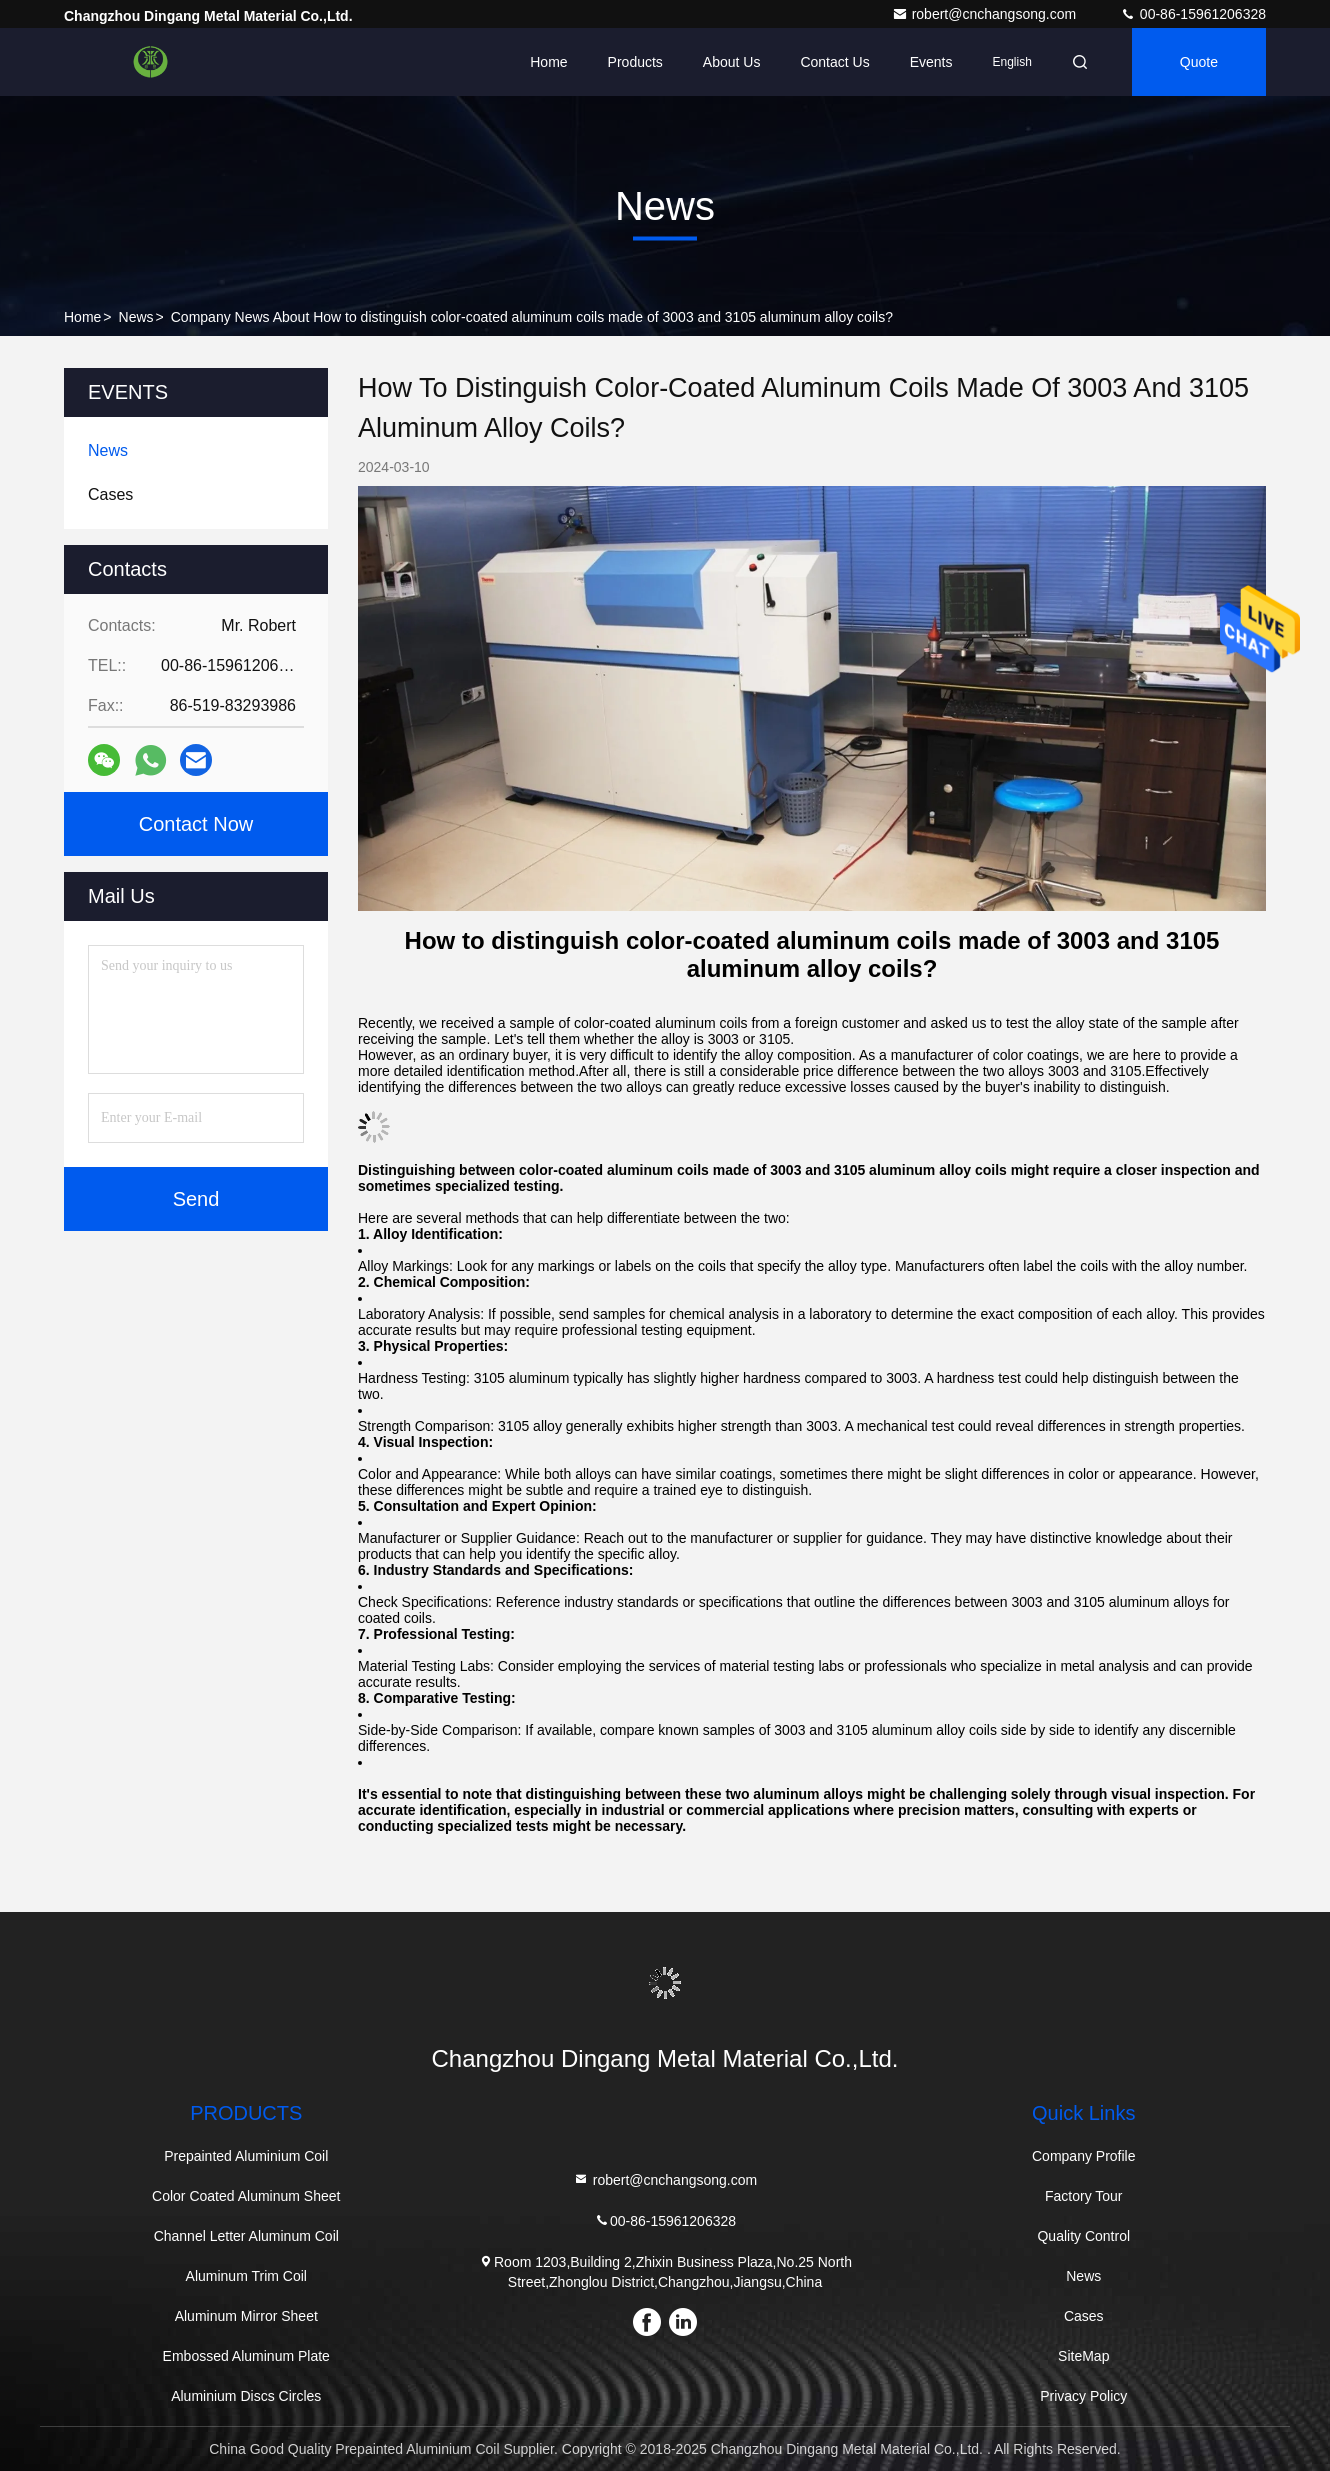 Image resolution: width=1330 pixels, height=2471 pixels. What do you see at coordinates (834, 62) in the screenshot?
I see `Contact Us` at bounding box center [834, 62].